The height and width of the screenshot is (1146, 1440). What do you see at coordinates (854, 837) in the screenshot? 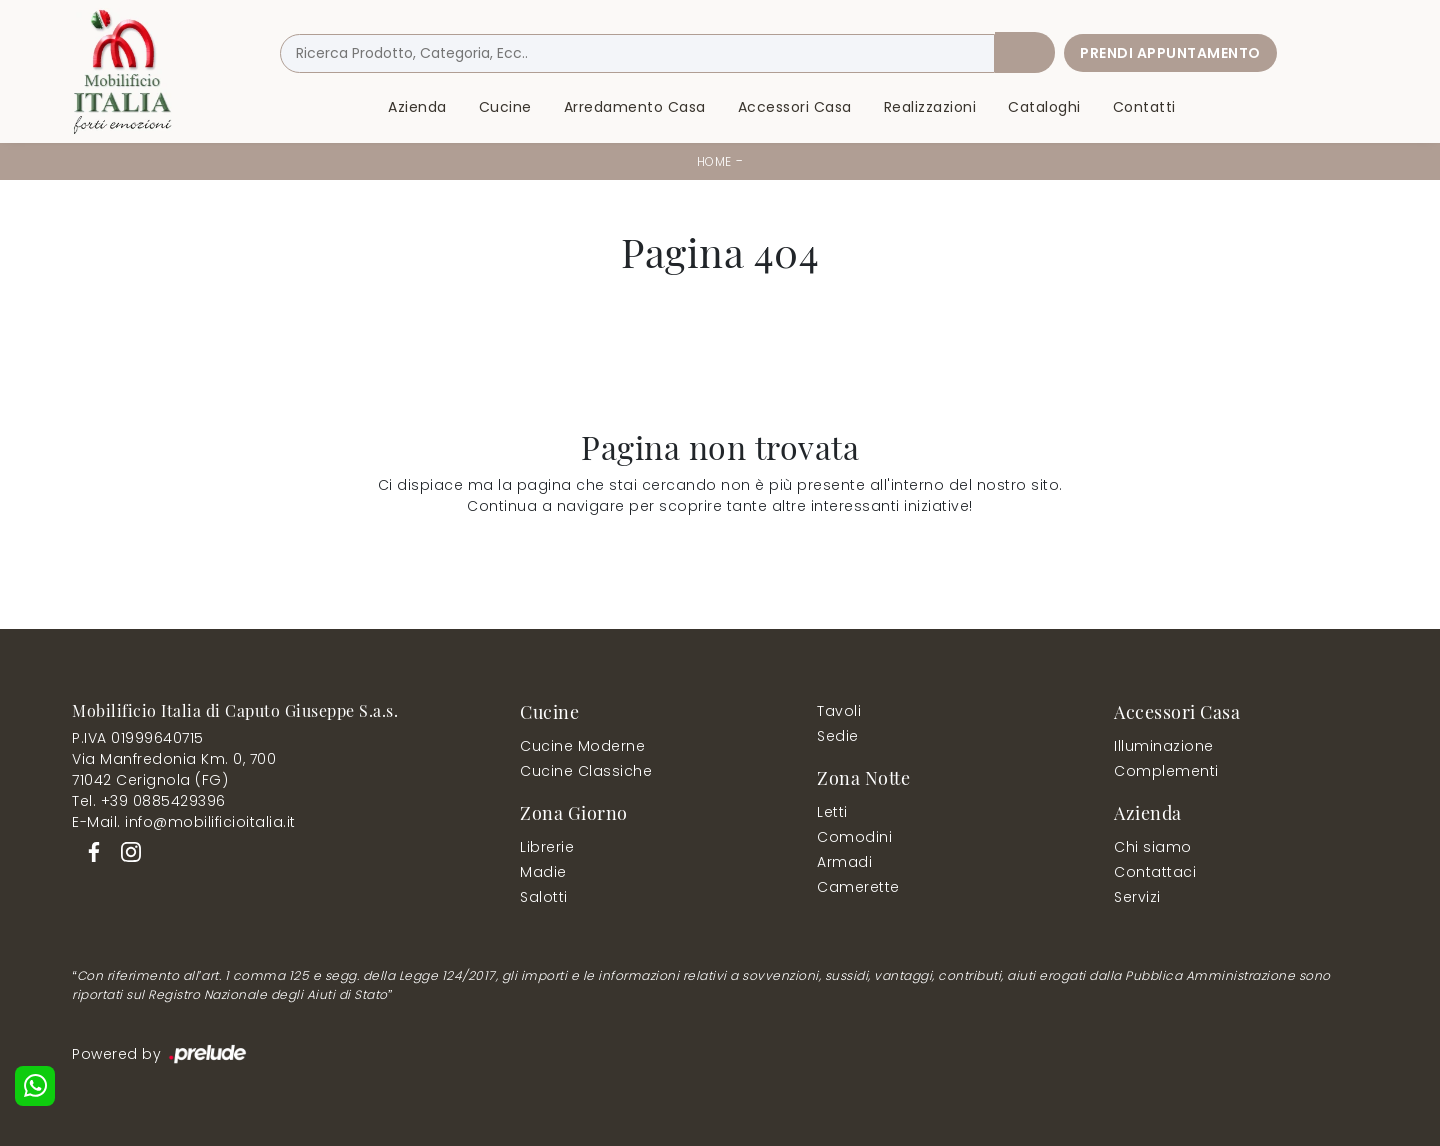
I see `Comodini` at bounding box center [854, 837].